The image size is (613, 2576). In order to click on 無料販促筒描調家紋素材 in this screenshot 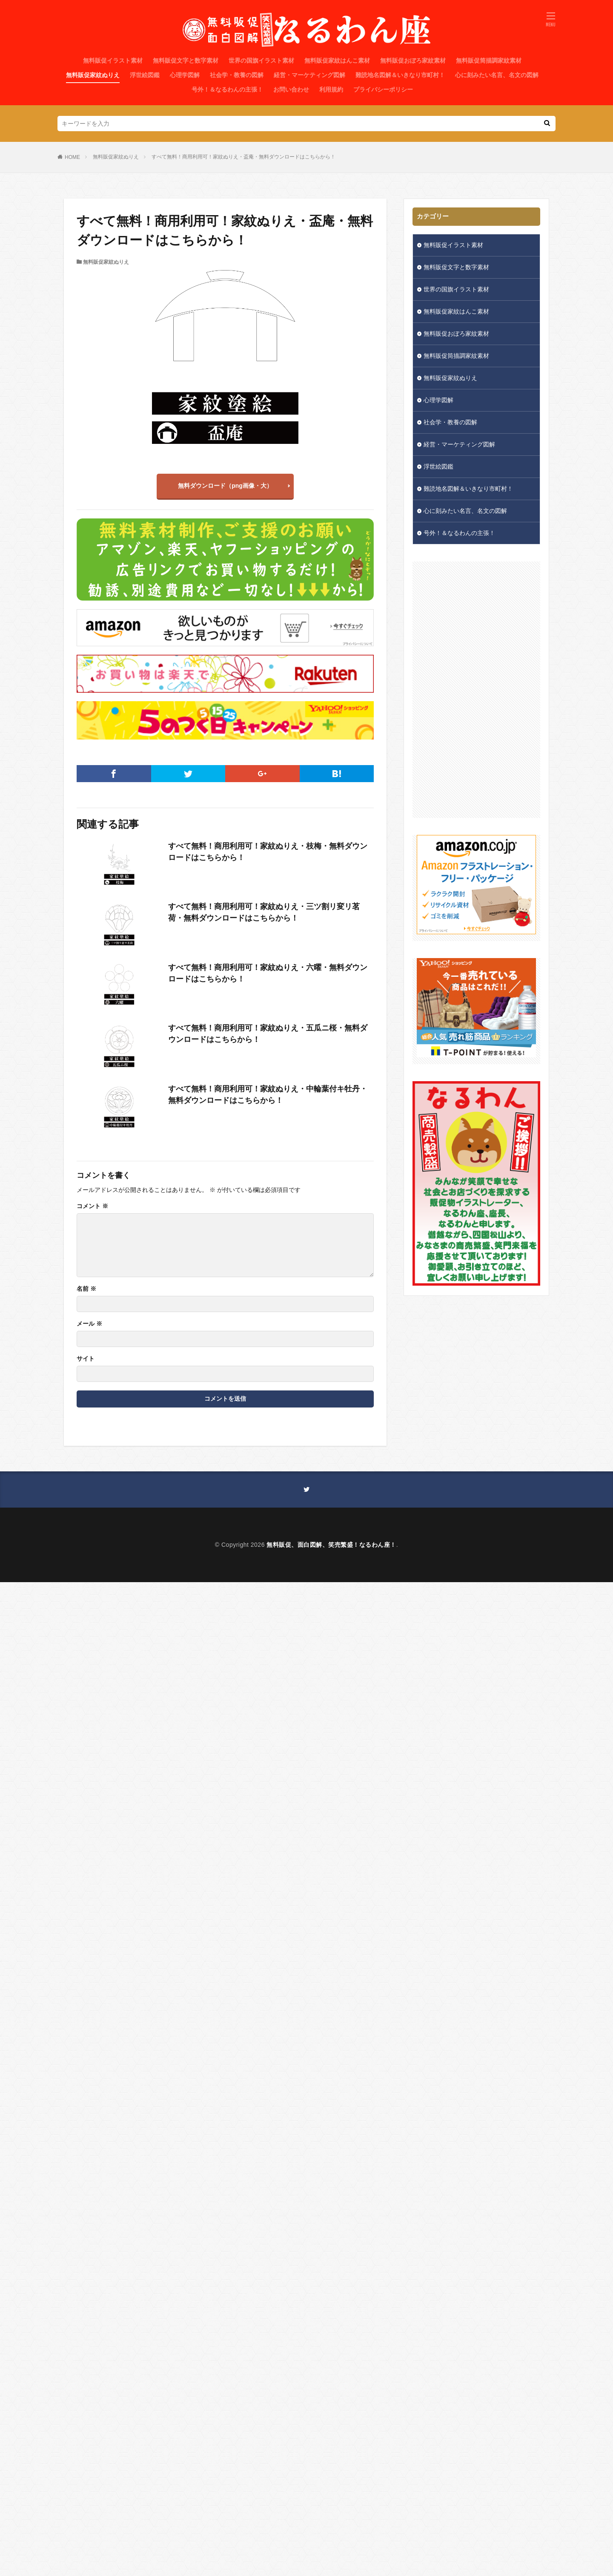, I will do `click(488, 60)`.